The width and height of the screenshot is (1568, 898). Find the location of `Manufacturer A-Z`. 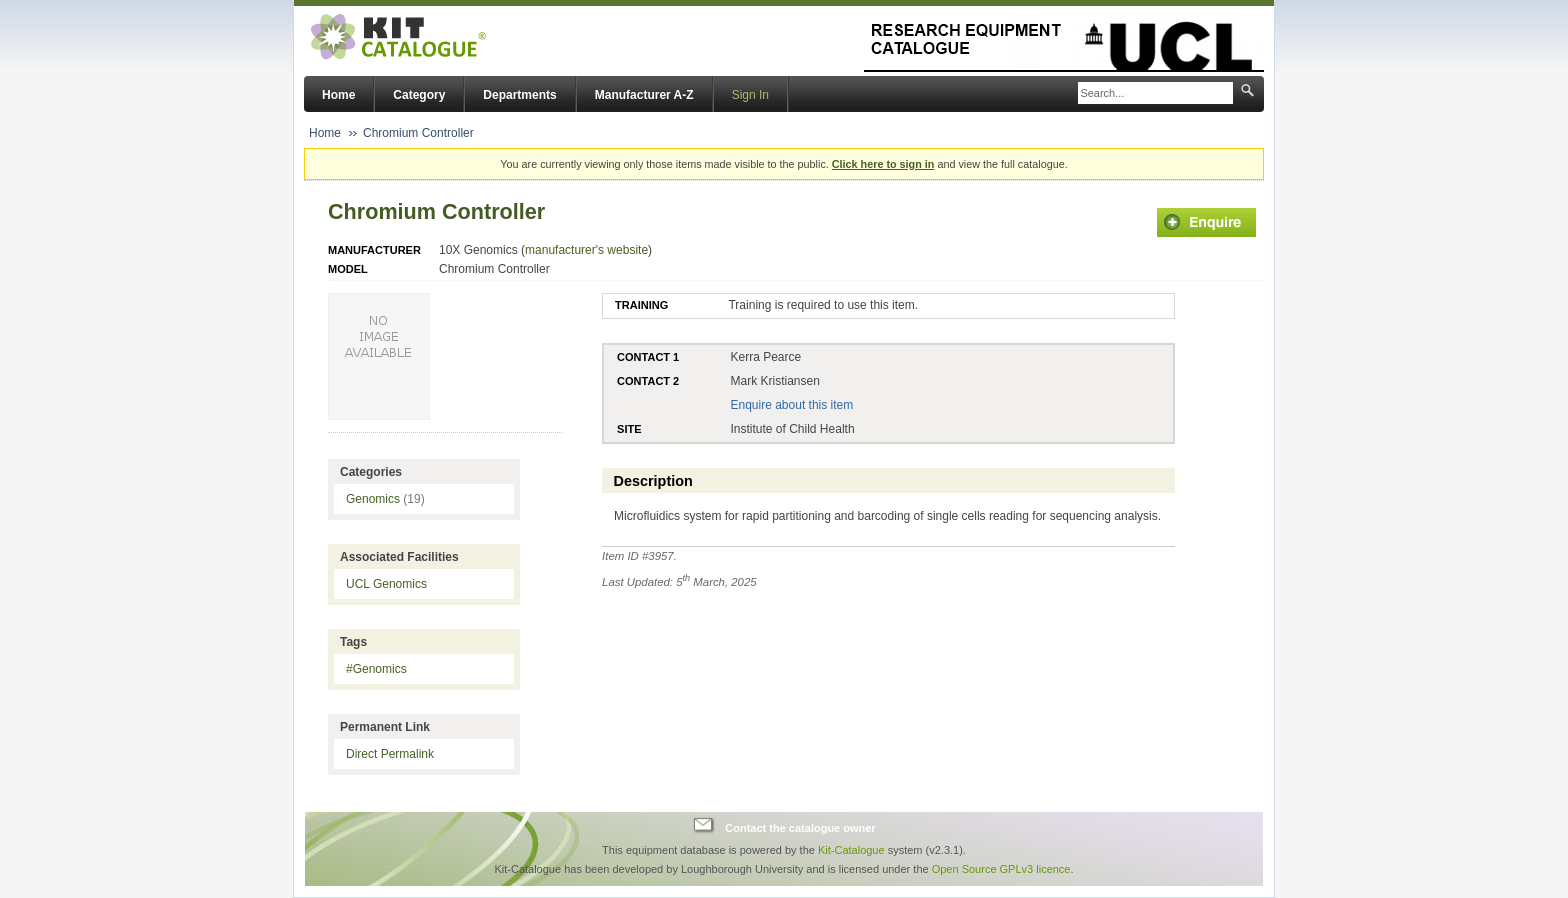

Manufacturer A-Z is located at coordinates (644, 95).